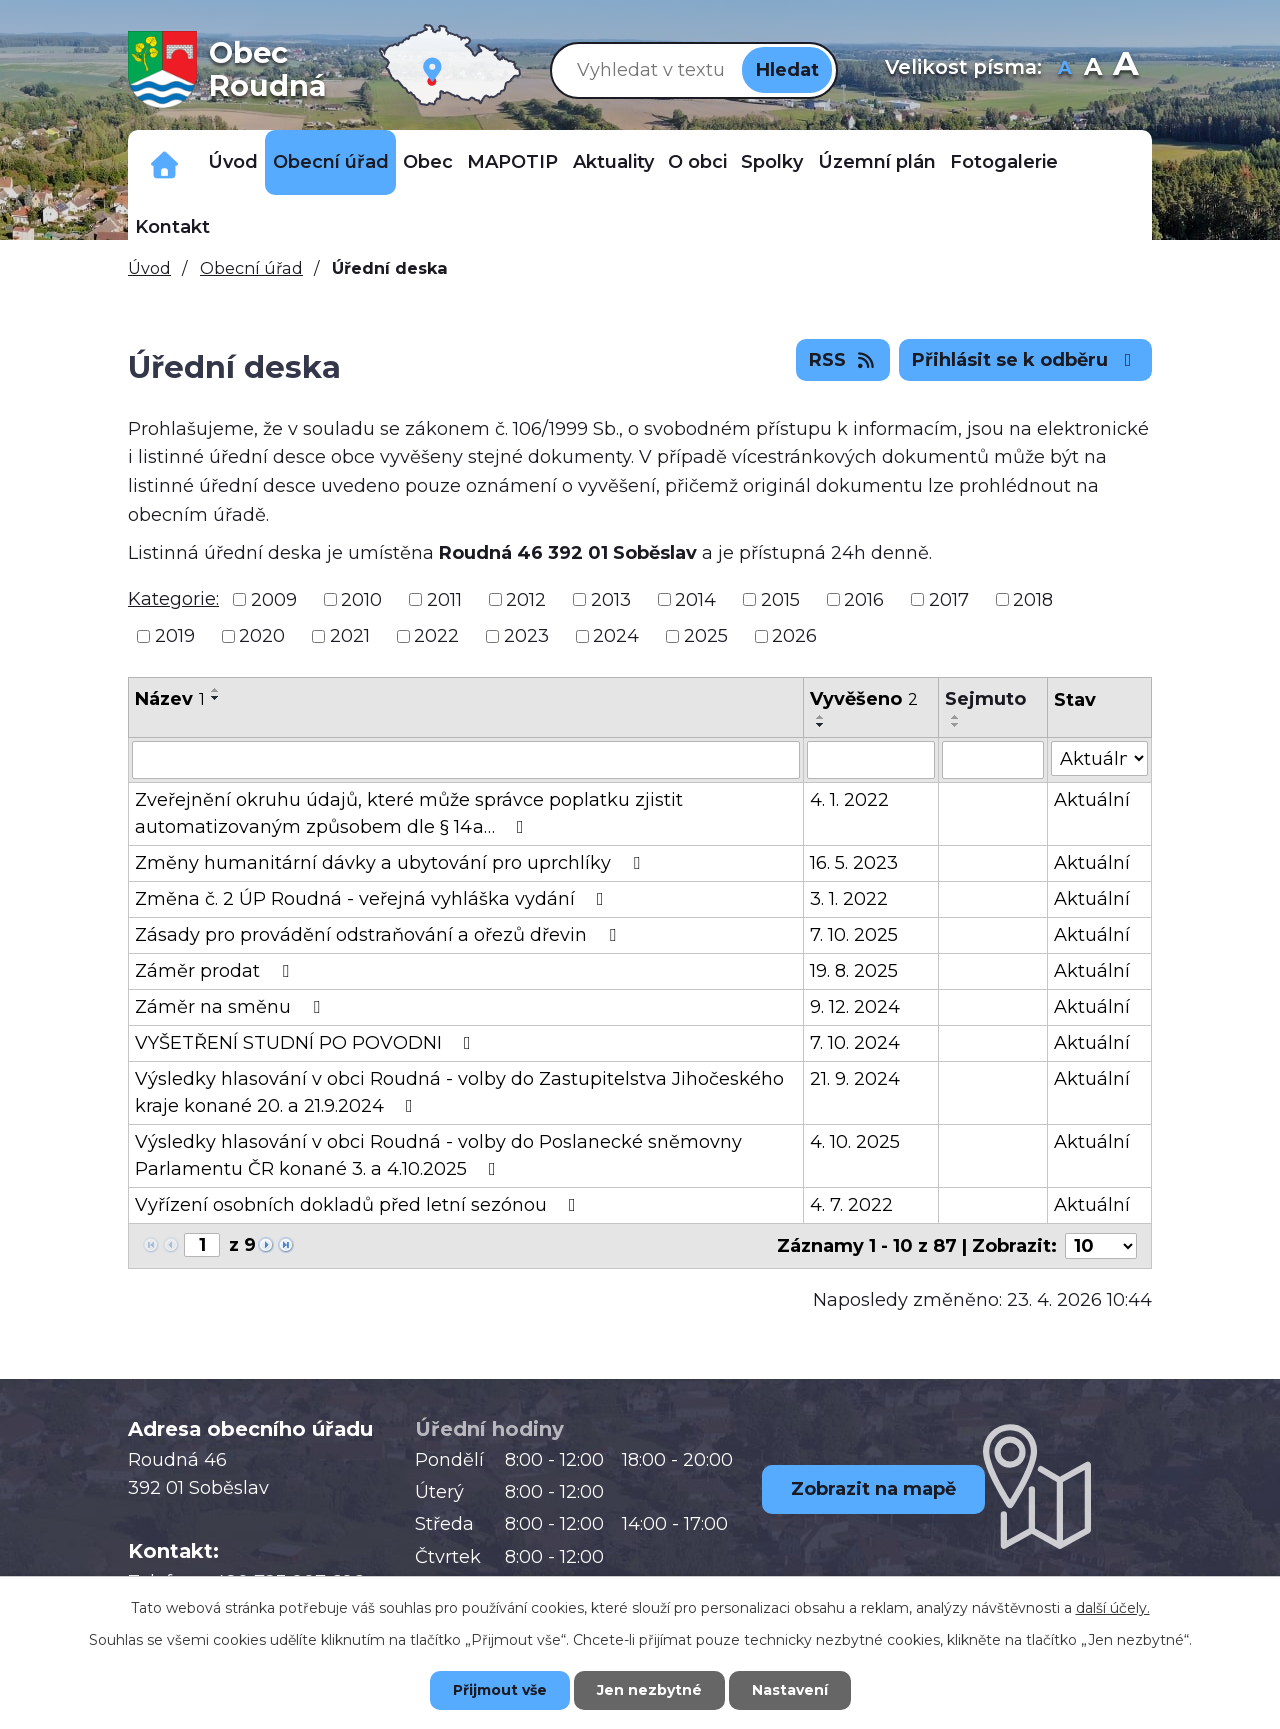 This screenshot has width=1280, height=1729. What do you see at coordinates (843, 360) in the screenshot?
I see `RSS` at bounding box center [843, 360].